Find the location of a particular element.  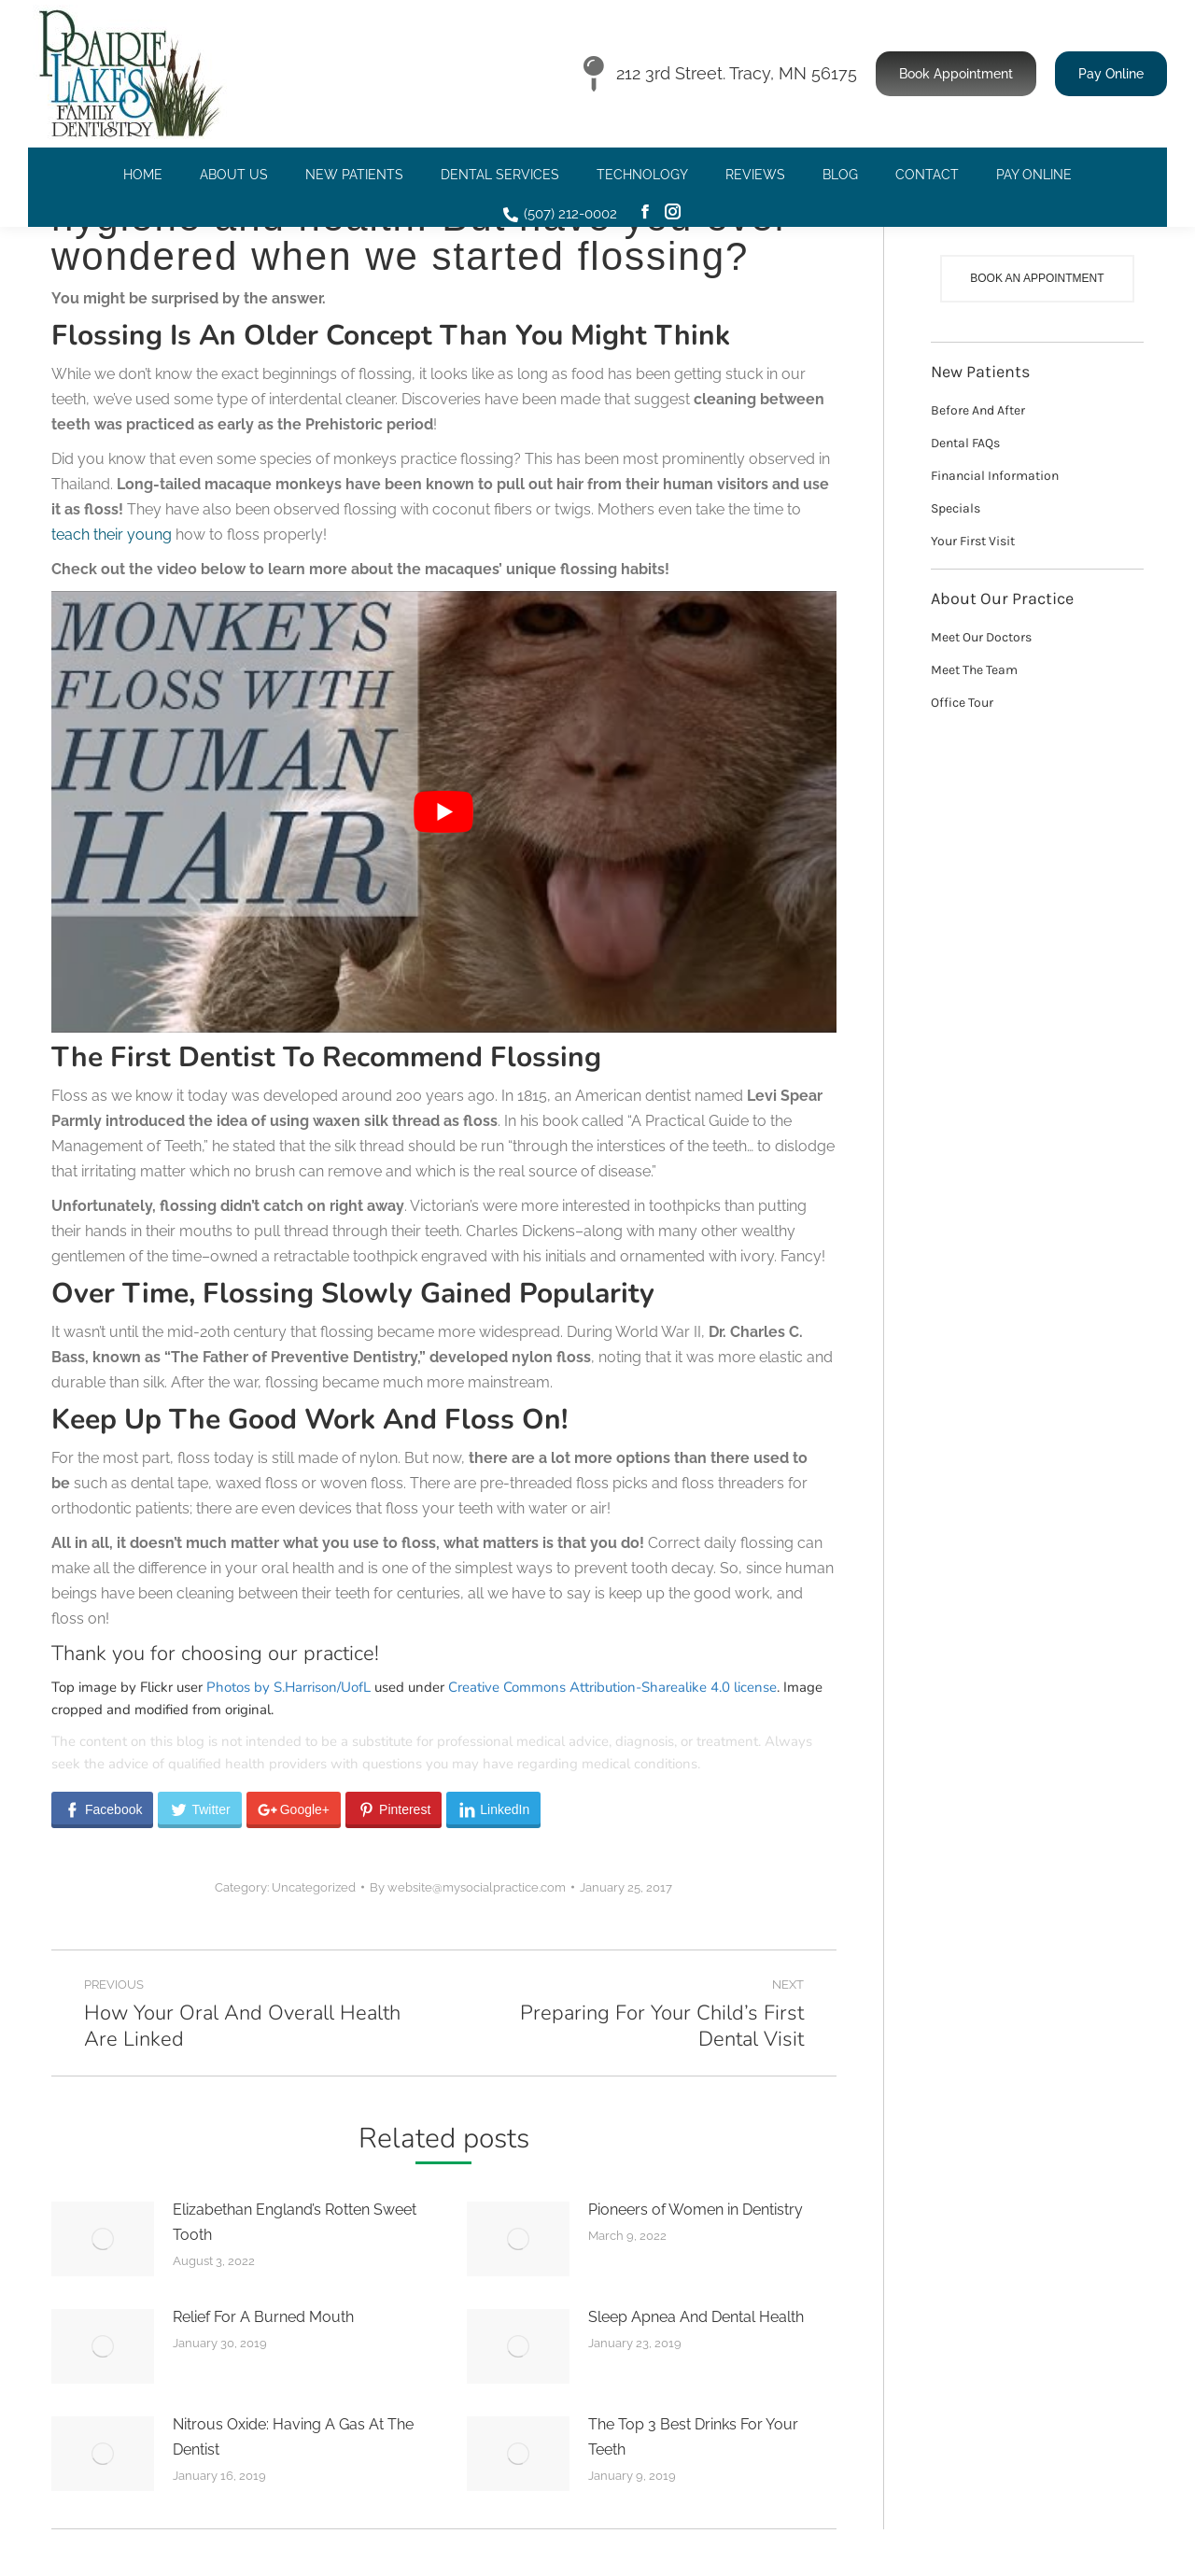

Sleep Apnea And Dental Health is located at coordinates (696, 2317).